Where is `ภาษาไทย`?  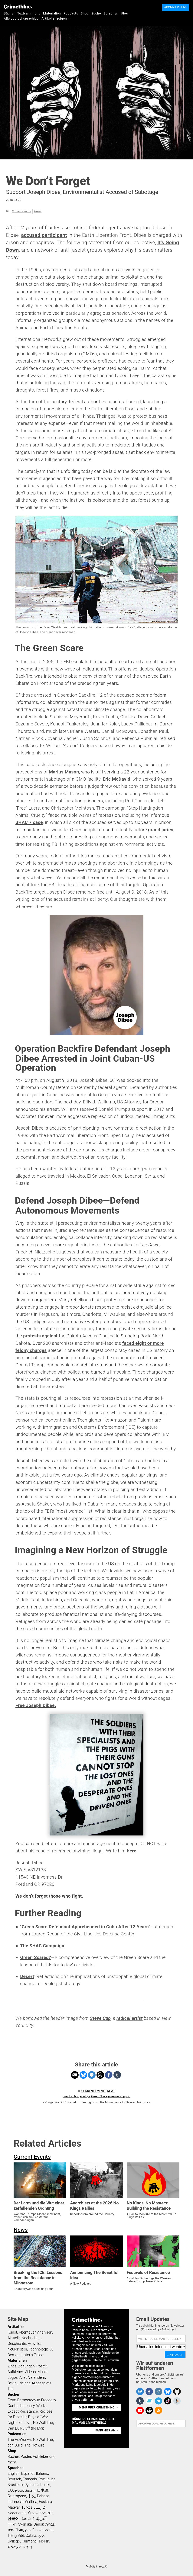
ภาษาไทย is located at coordinates (15, 2530).